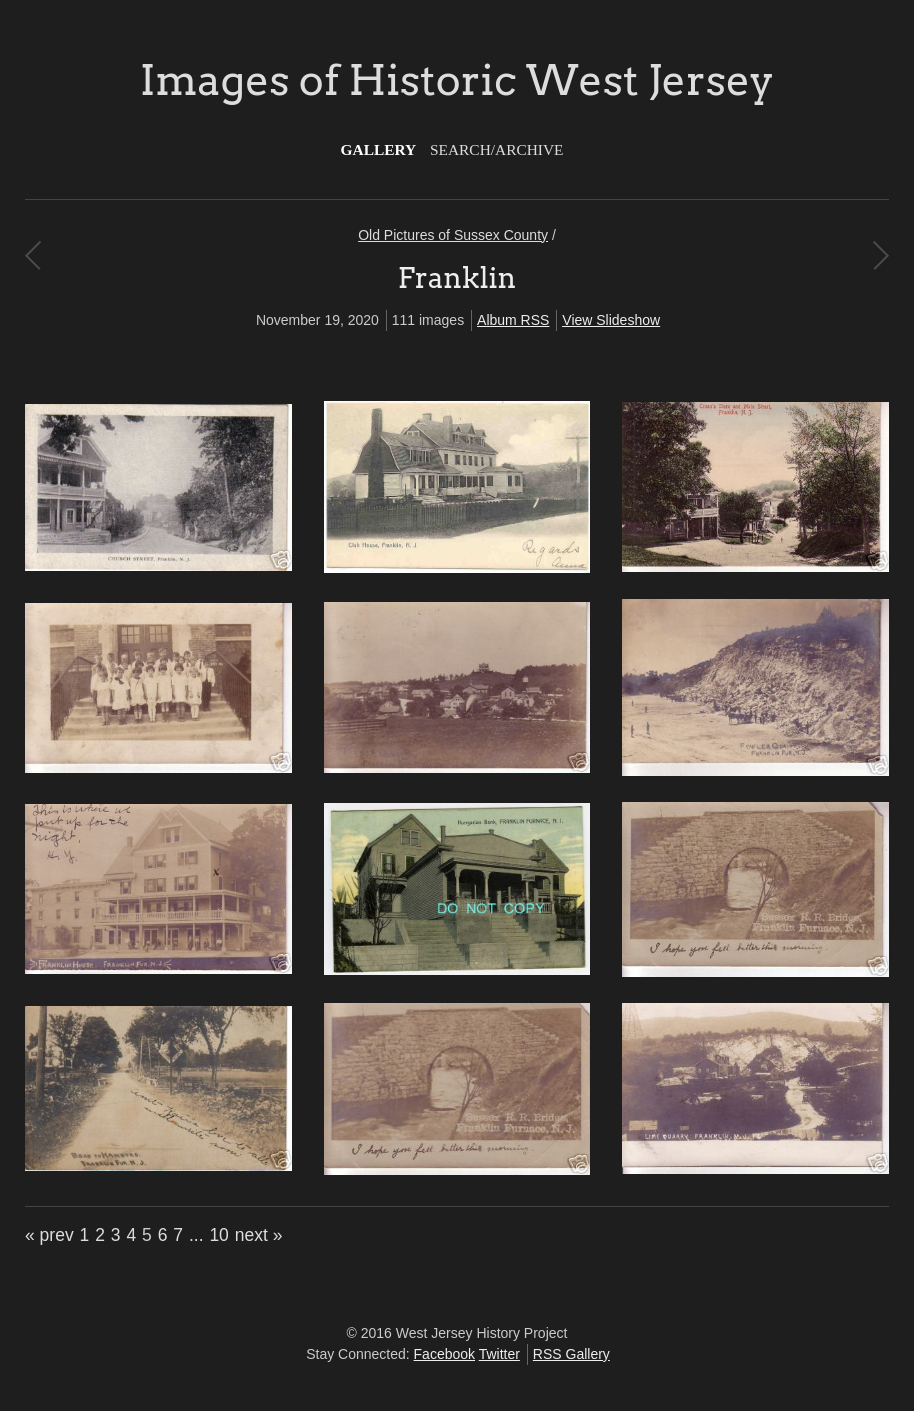 This screenshot has width=914, height=1411. Describe the element at coordinates (496, 149) in the screenshot. I see `Search/Archive` at that location.